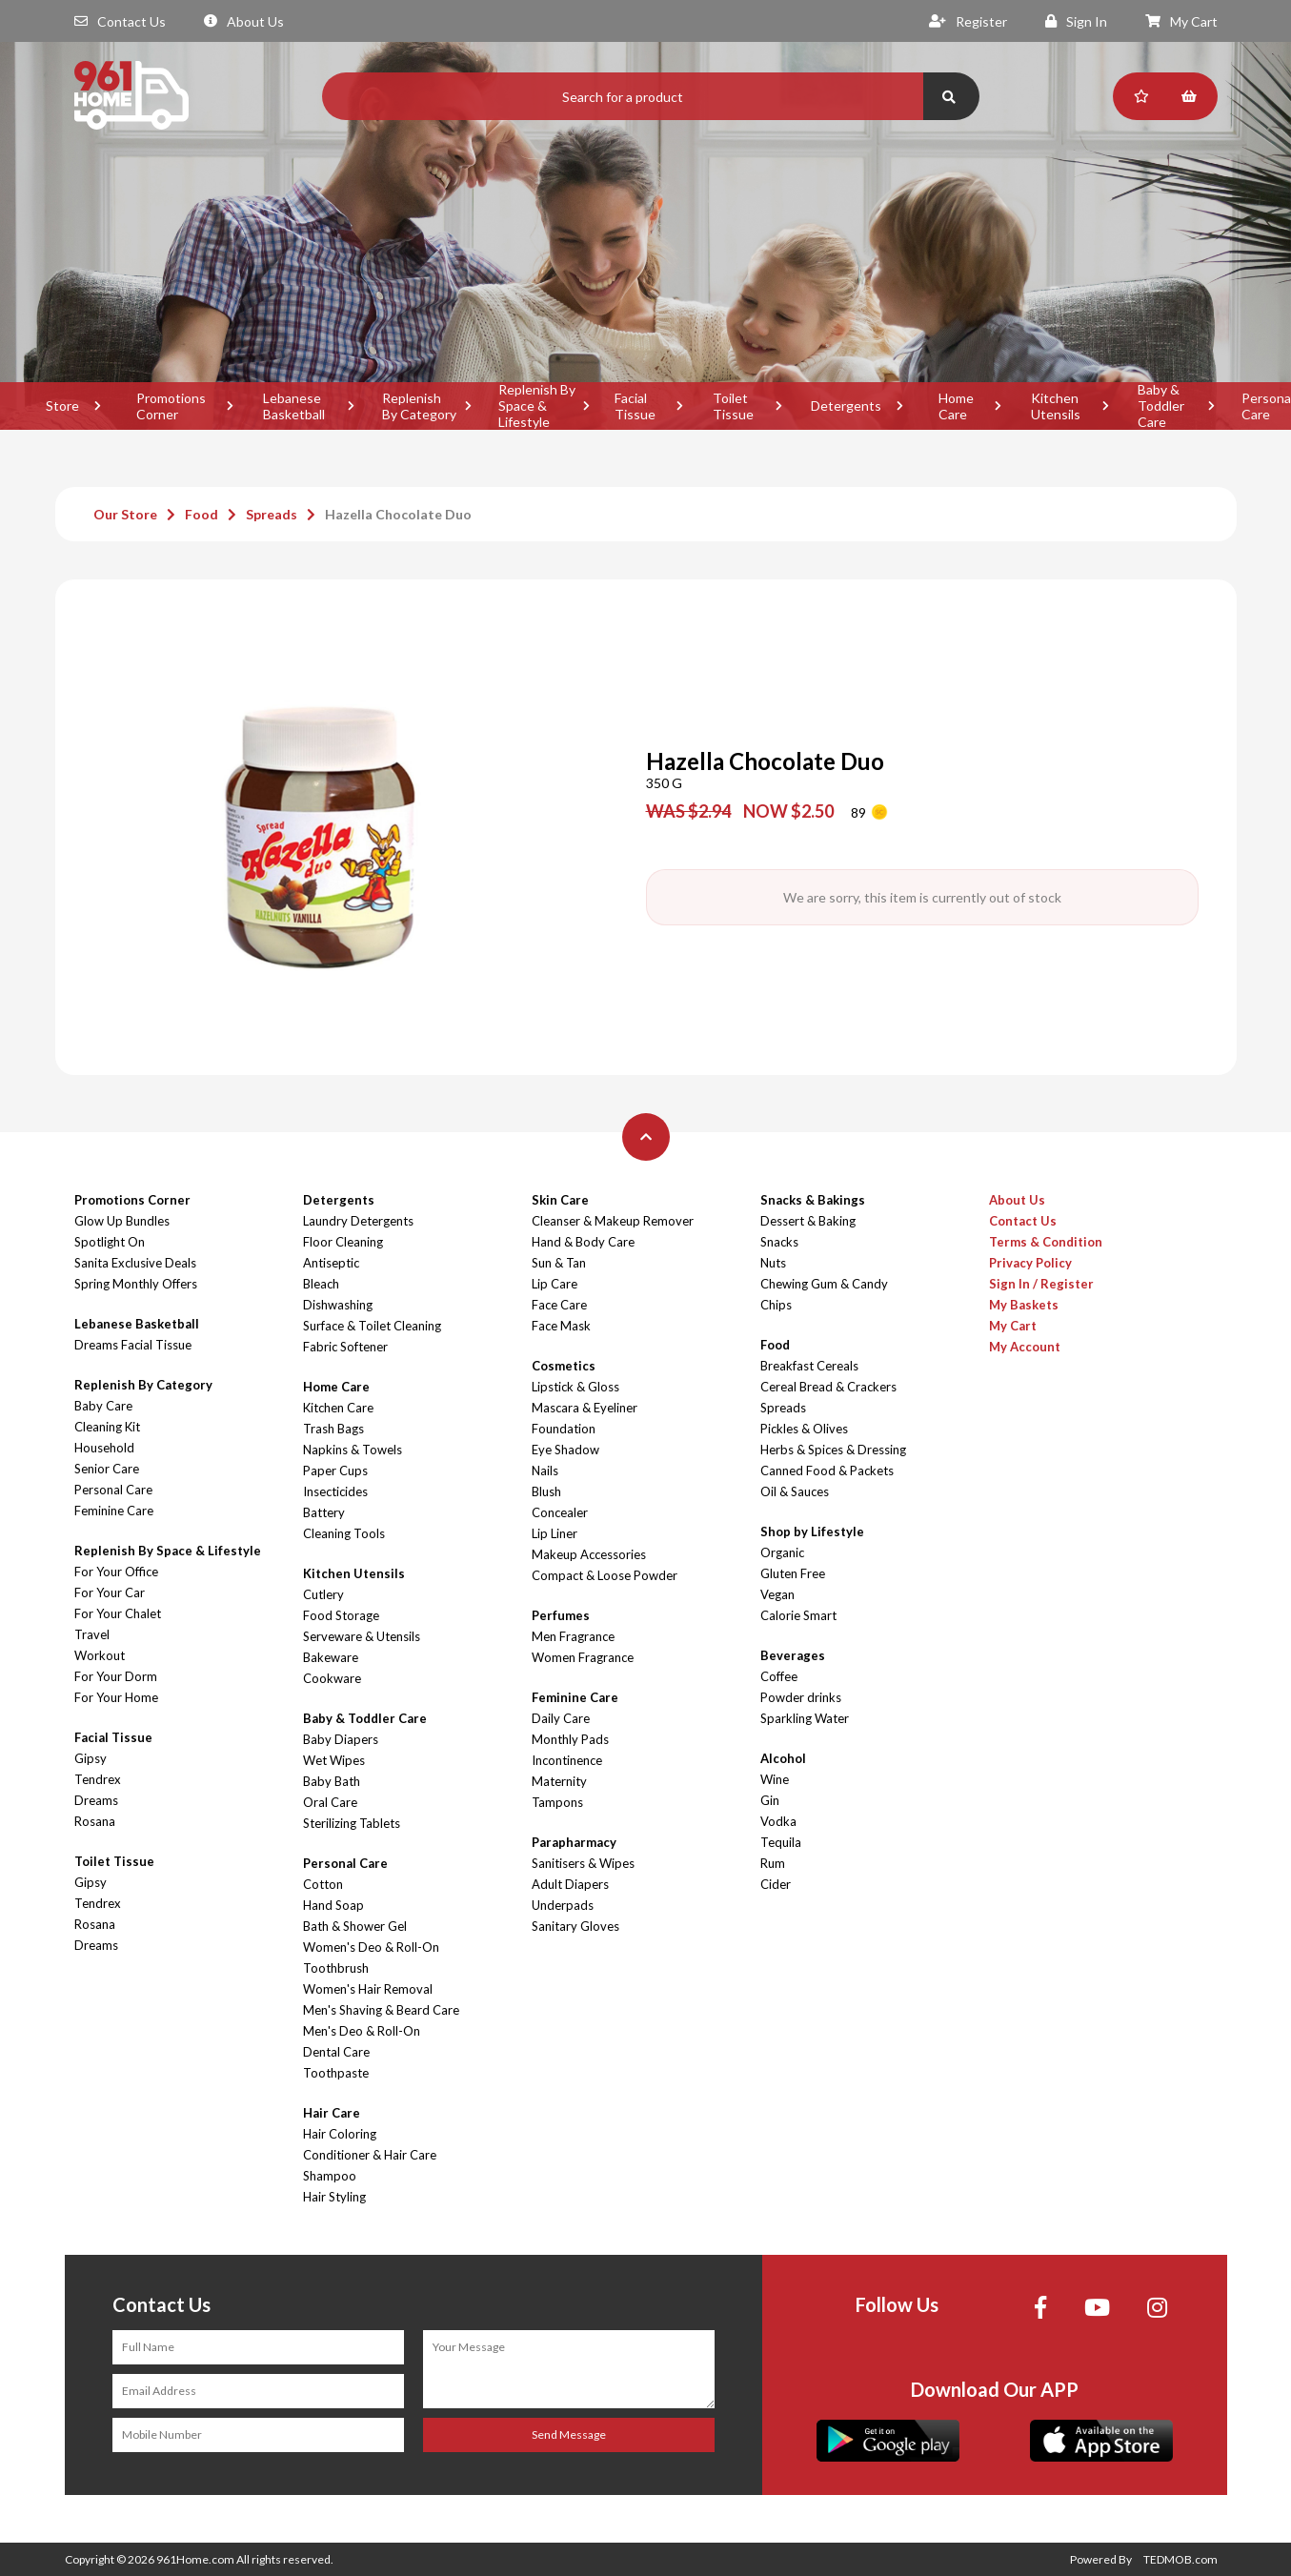  What do you see at coordinates (773, 1262) in the screenshot?
I see `Nuts` at bounding box center [773, 1262].